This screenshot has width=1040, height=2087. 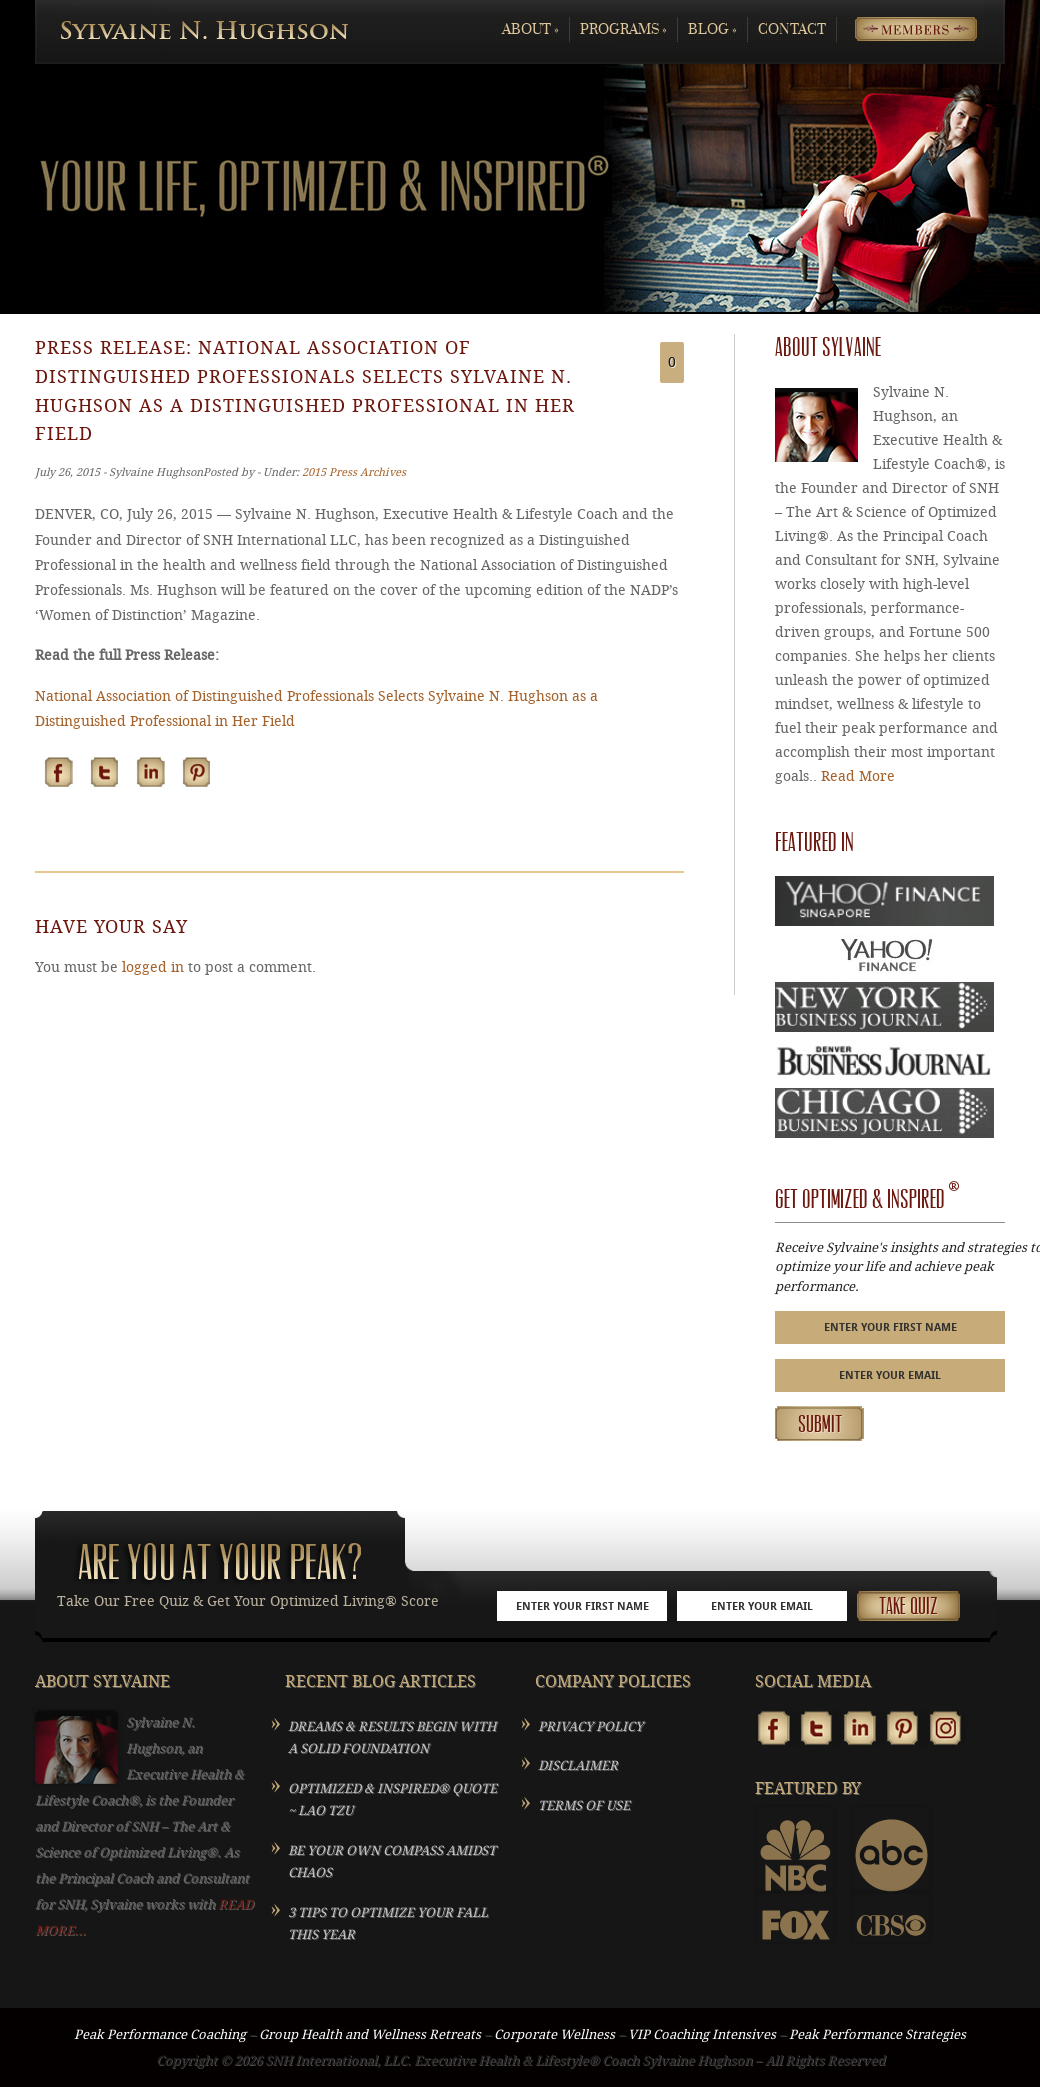 What do you see at coordinates (712, 29) in the screenshot?
I see `Blog` at bounding box center [712, 29].